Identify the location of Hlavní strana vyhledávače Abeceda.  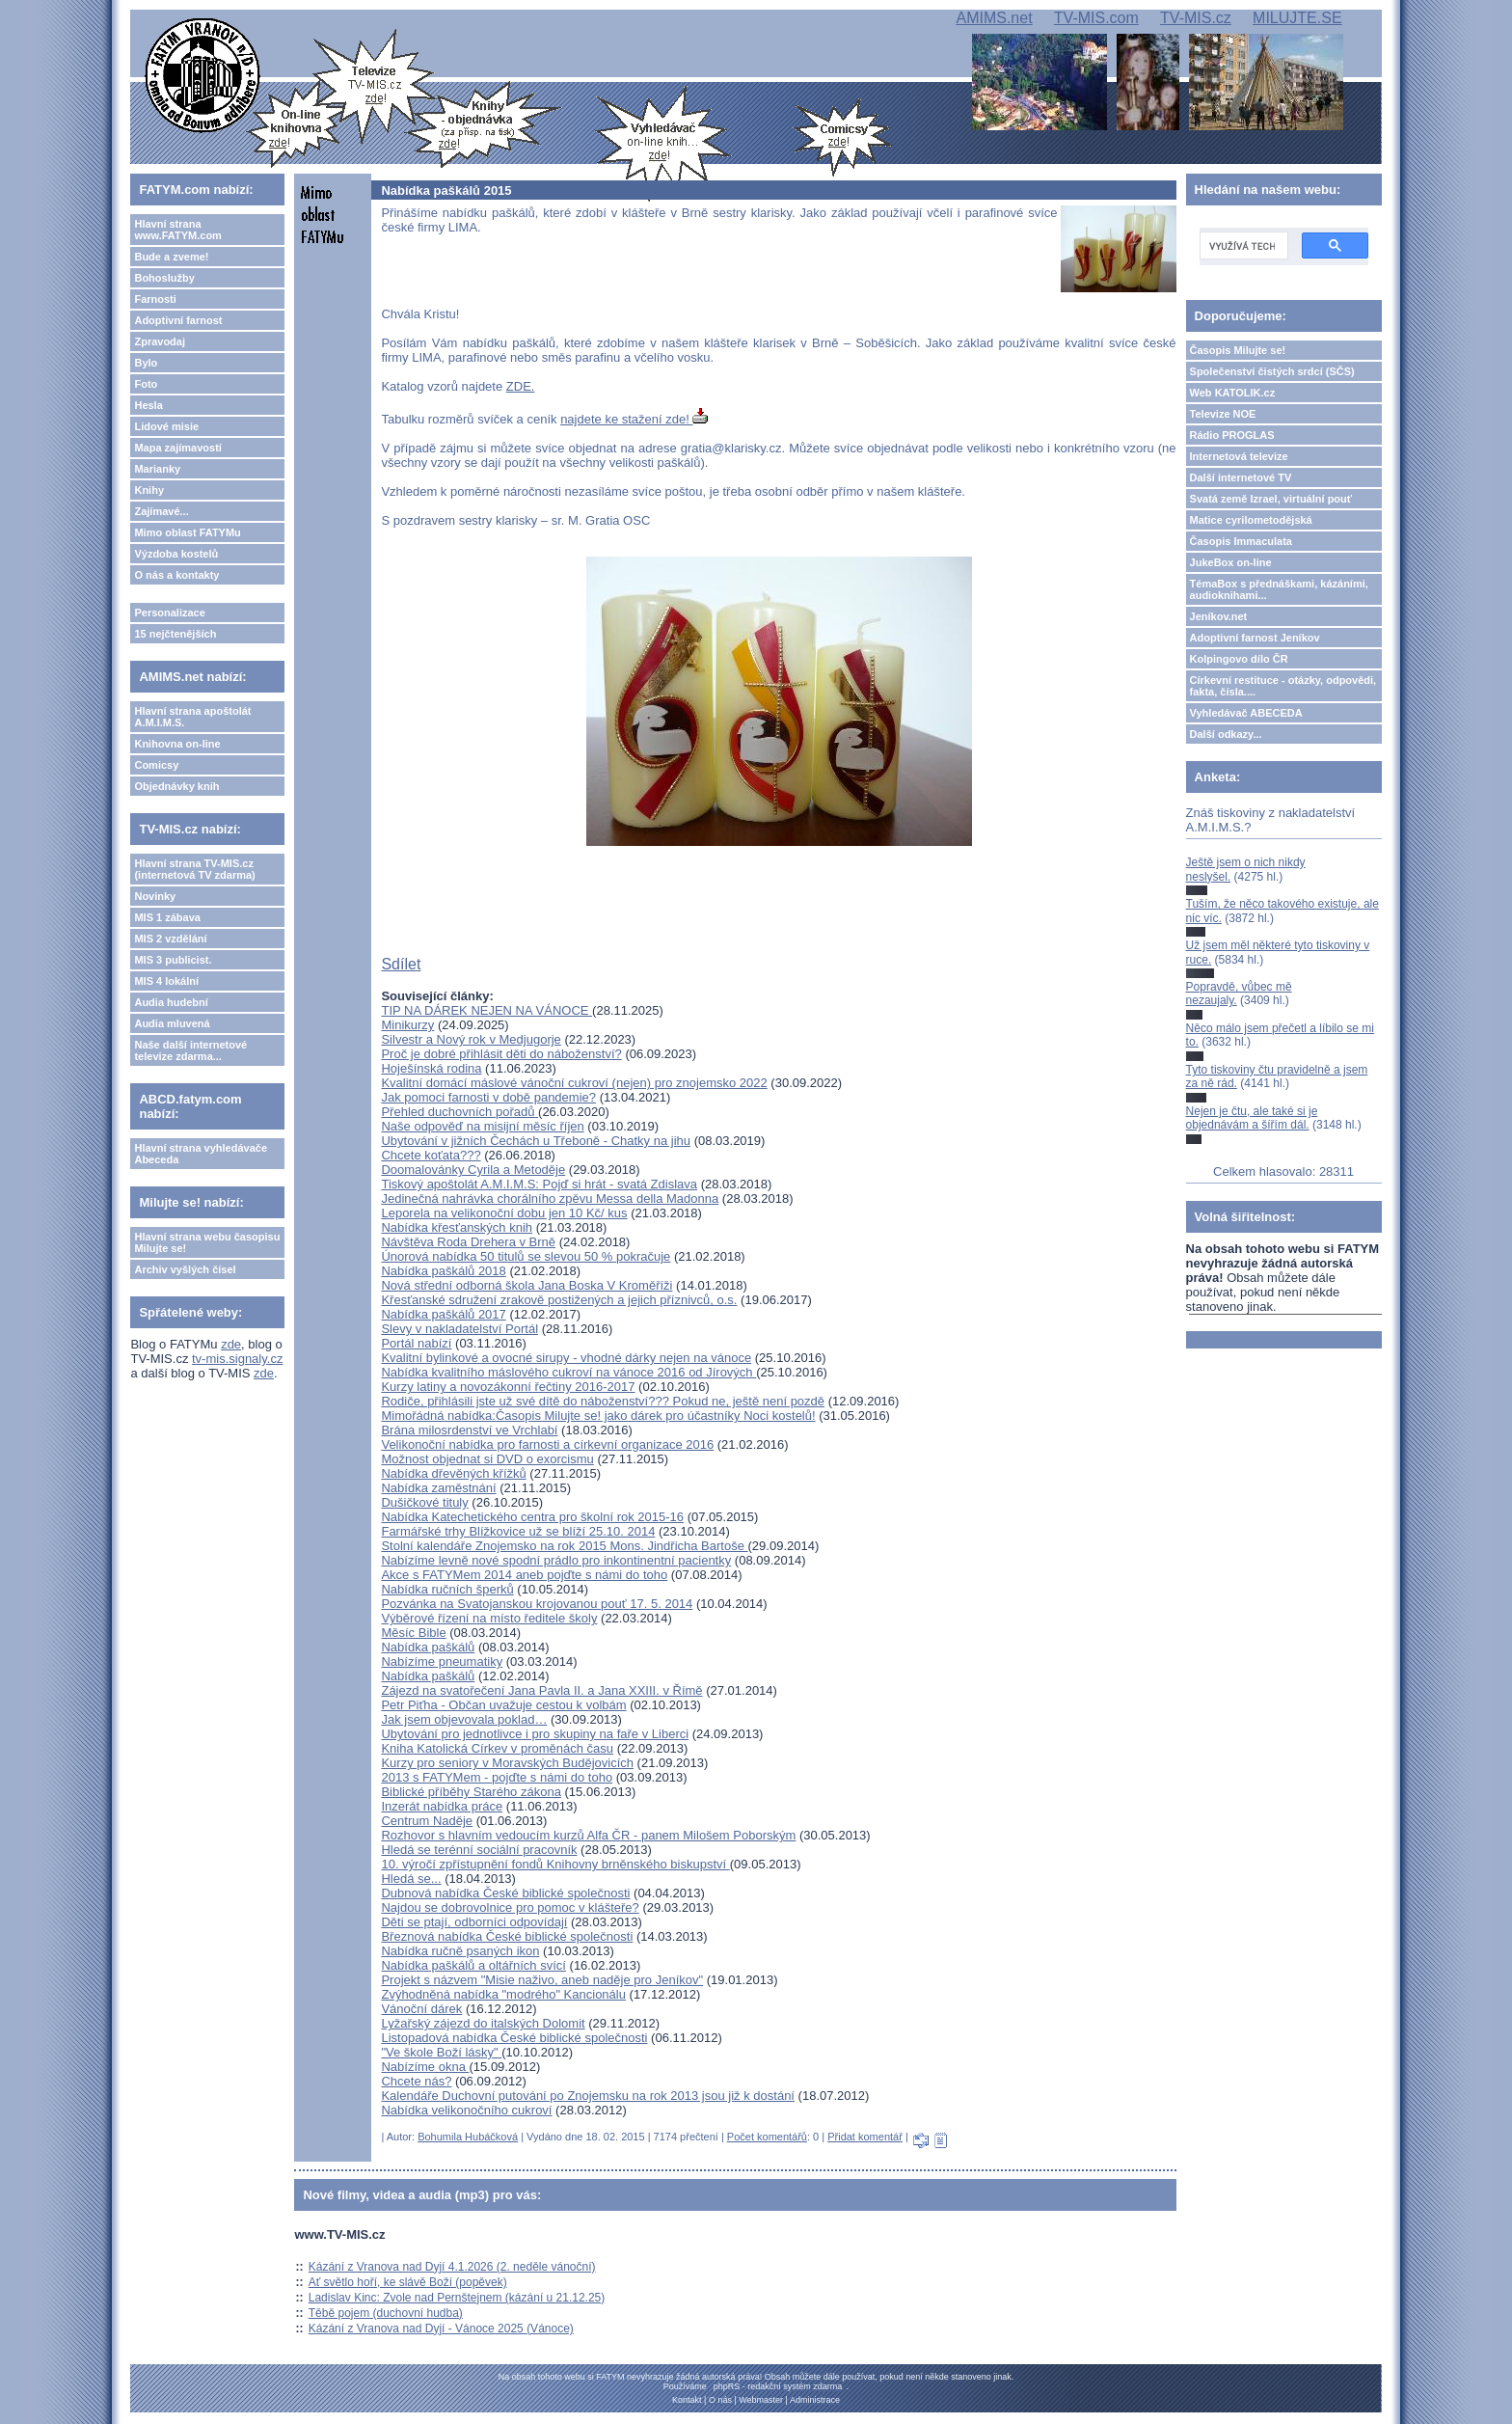
(200, 1153).